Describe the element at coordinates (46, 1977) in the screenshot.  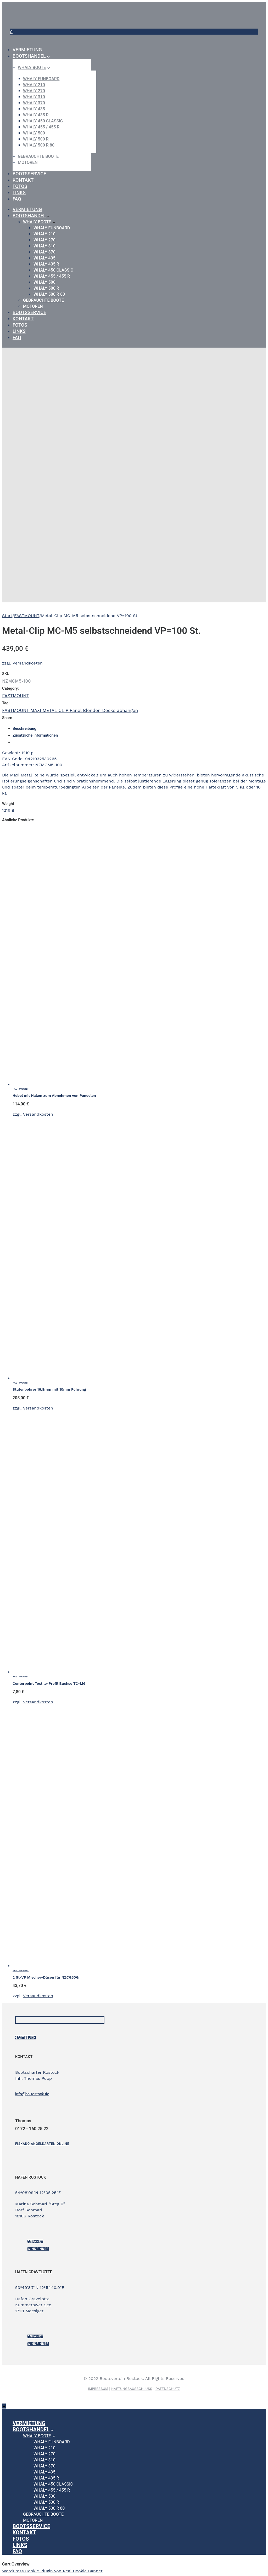
I see `2 St-VP Mischer-Düsen für NZCG50G` at that location.